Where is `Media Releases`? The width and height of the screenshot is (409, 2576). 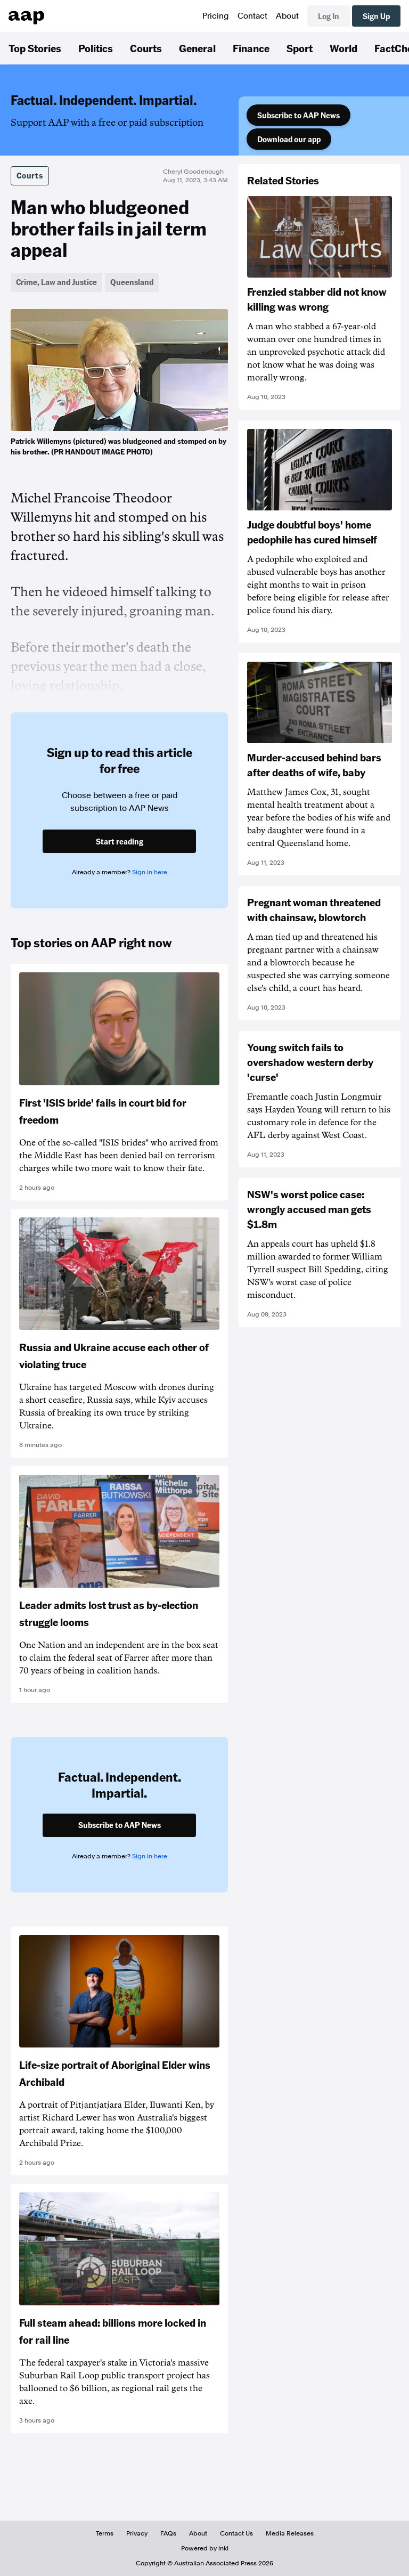 Media Releases is located at coordinates (290, 2533).